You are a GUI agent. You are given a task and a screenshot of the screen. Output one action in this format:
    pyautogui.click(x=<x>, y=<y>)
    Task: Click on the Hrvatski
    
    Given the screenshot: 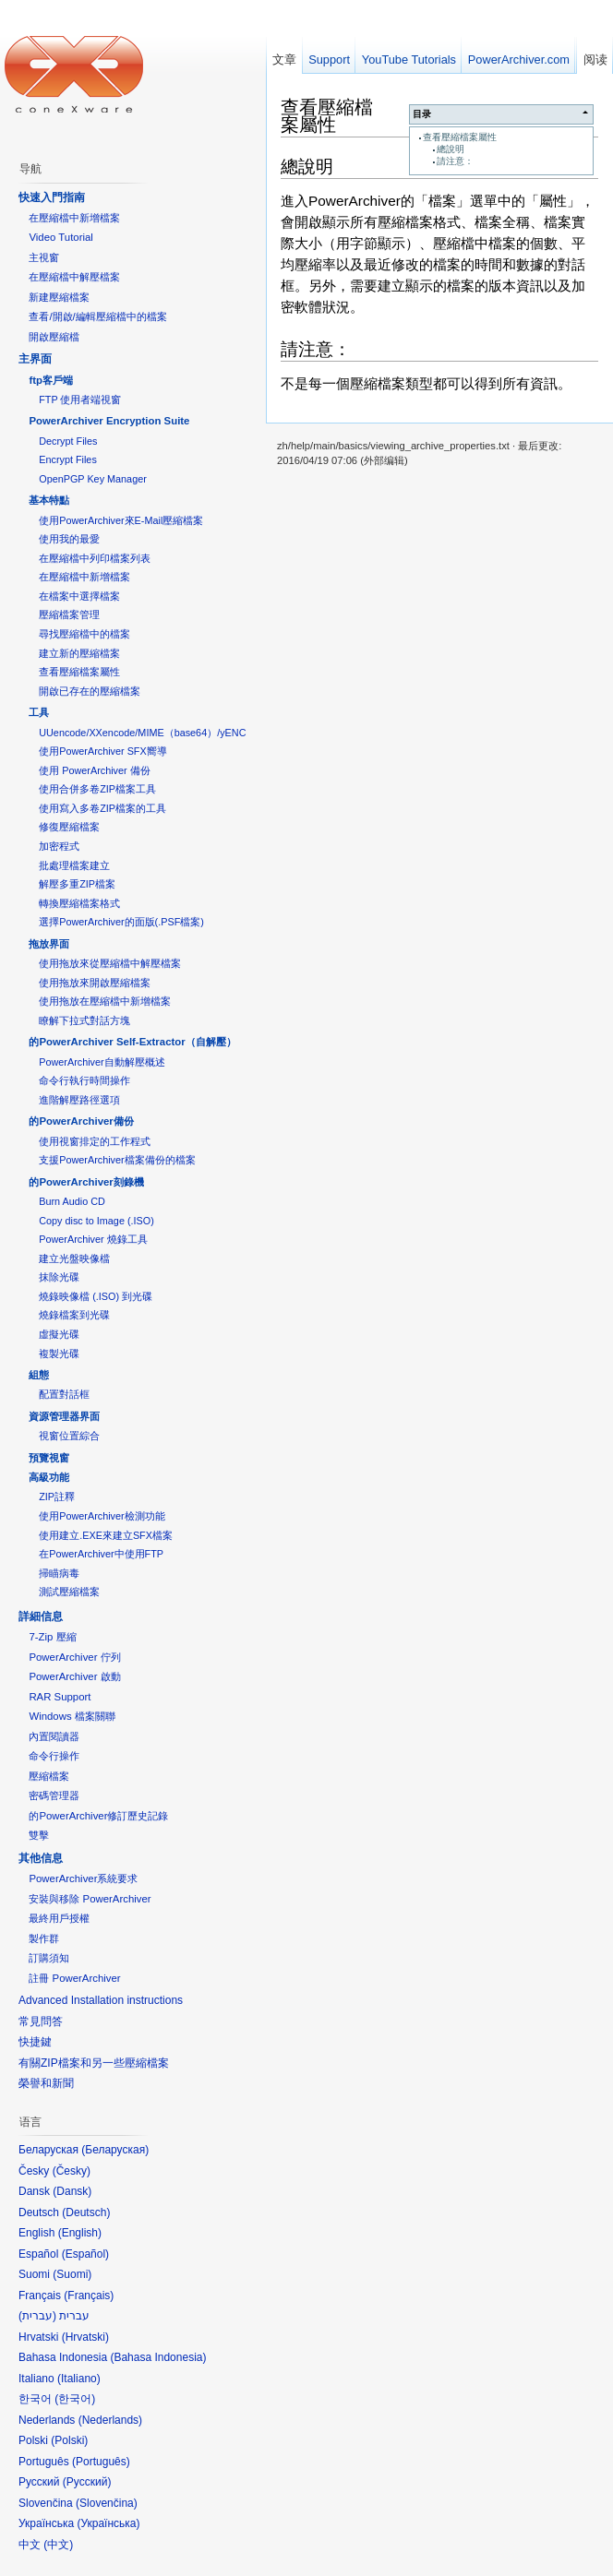 What is the action you would take?
    pyautogui.click(x=85, y=2337)
    